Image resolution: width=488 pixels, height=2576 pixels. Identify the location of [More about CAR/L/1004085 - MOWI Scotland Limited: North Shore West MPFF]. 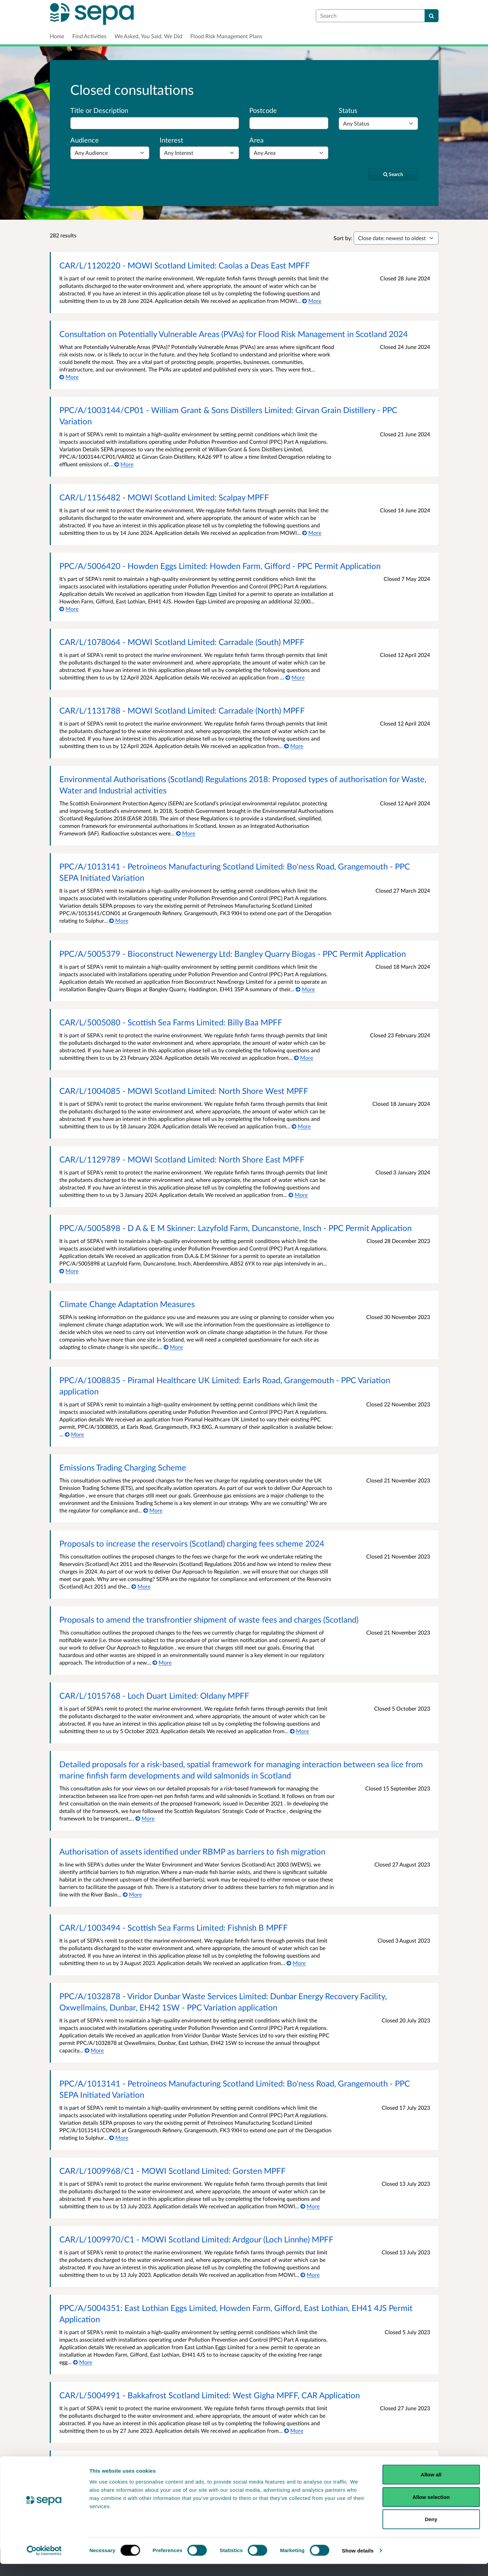
(301, 1126).